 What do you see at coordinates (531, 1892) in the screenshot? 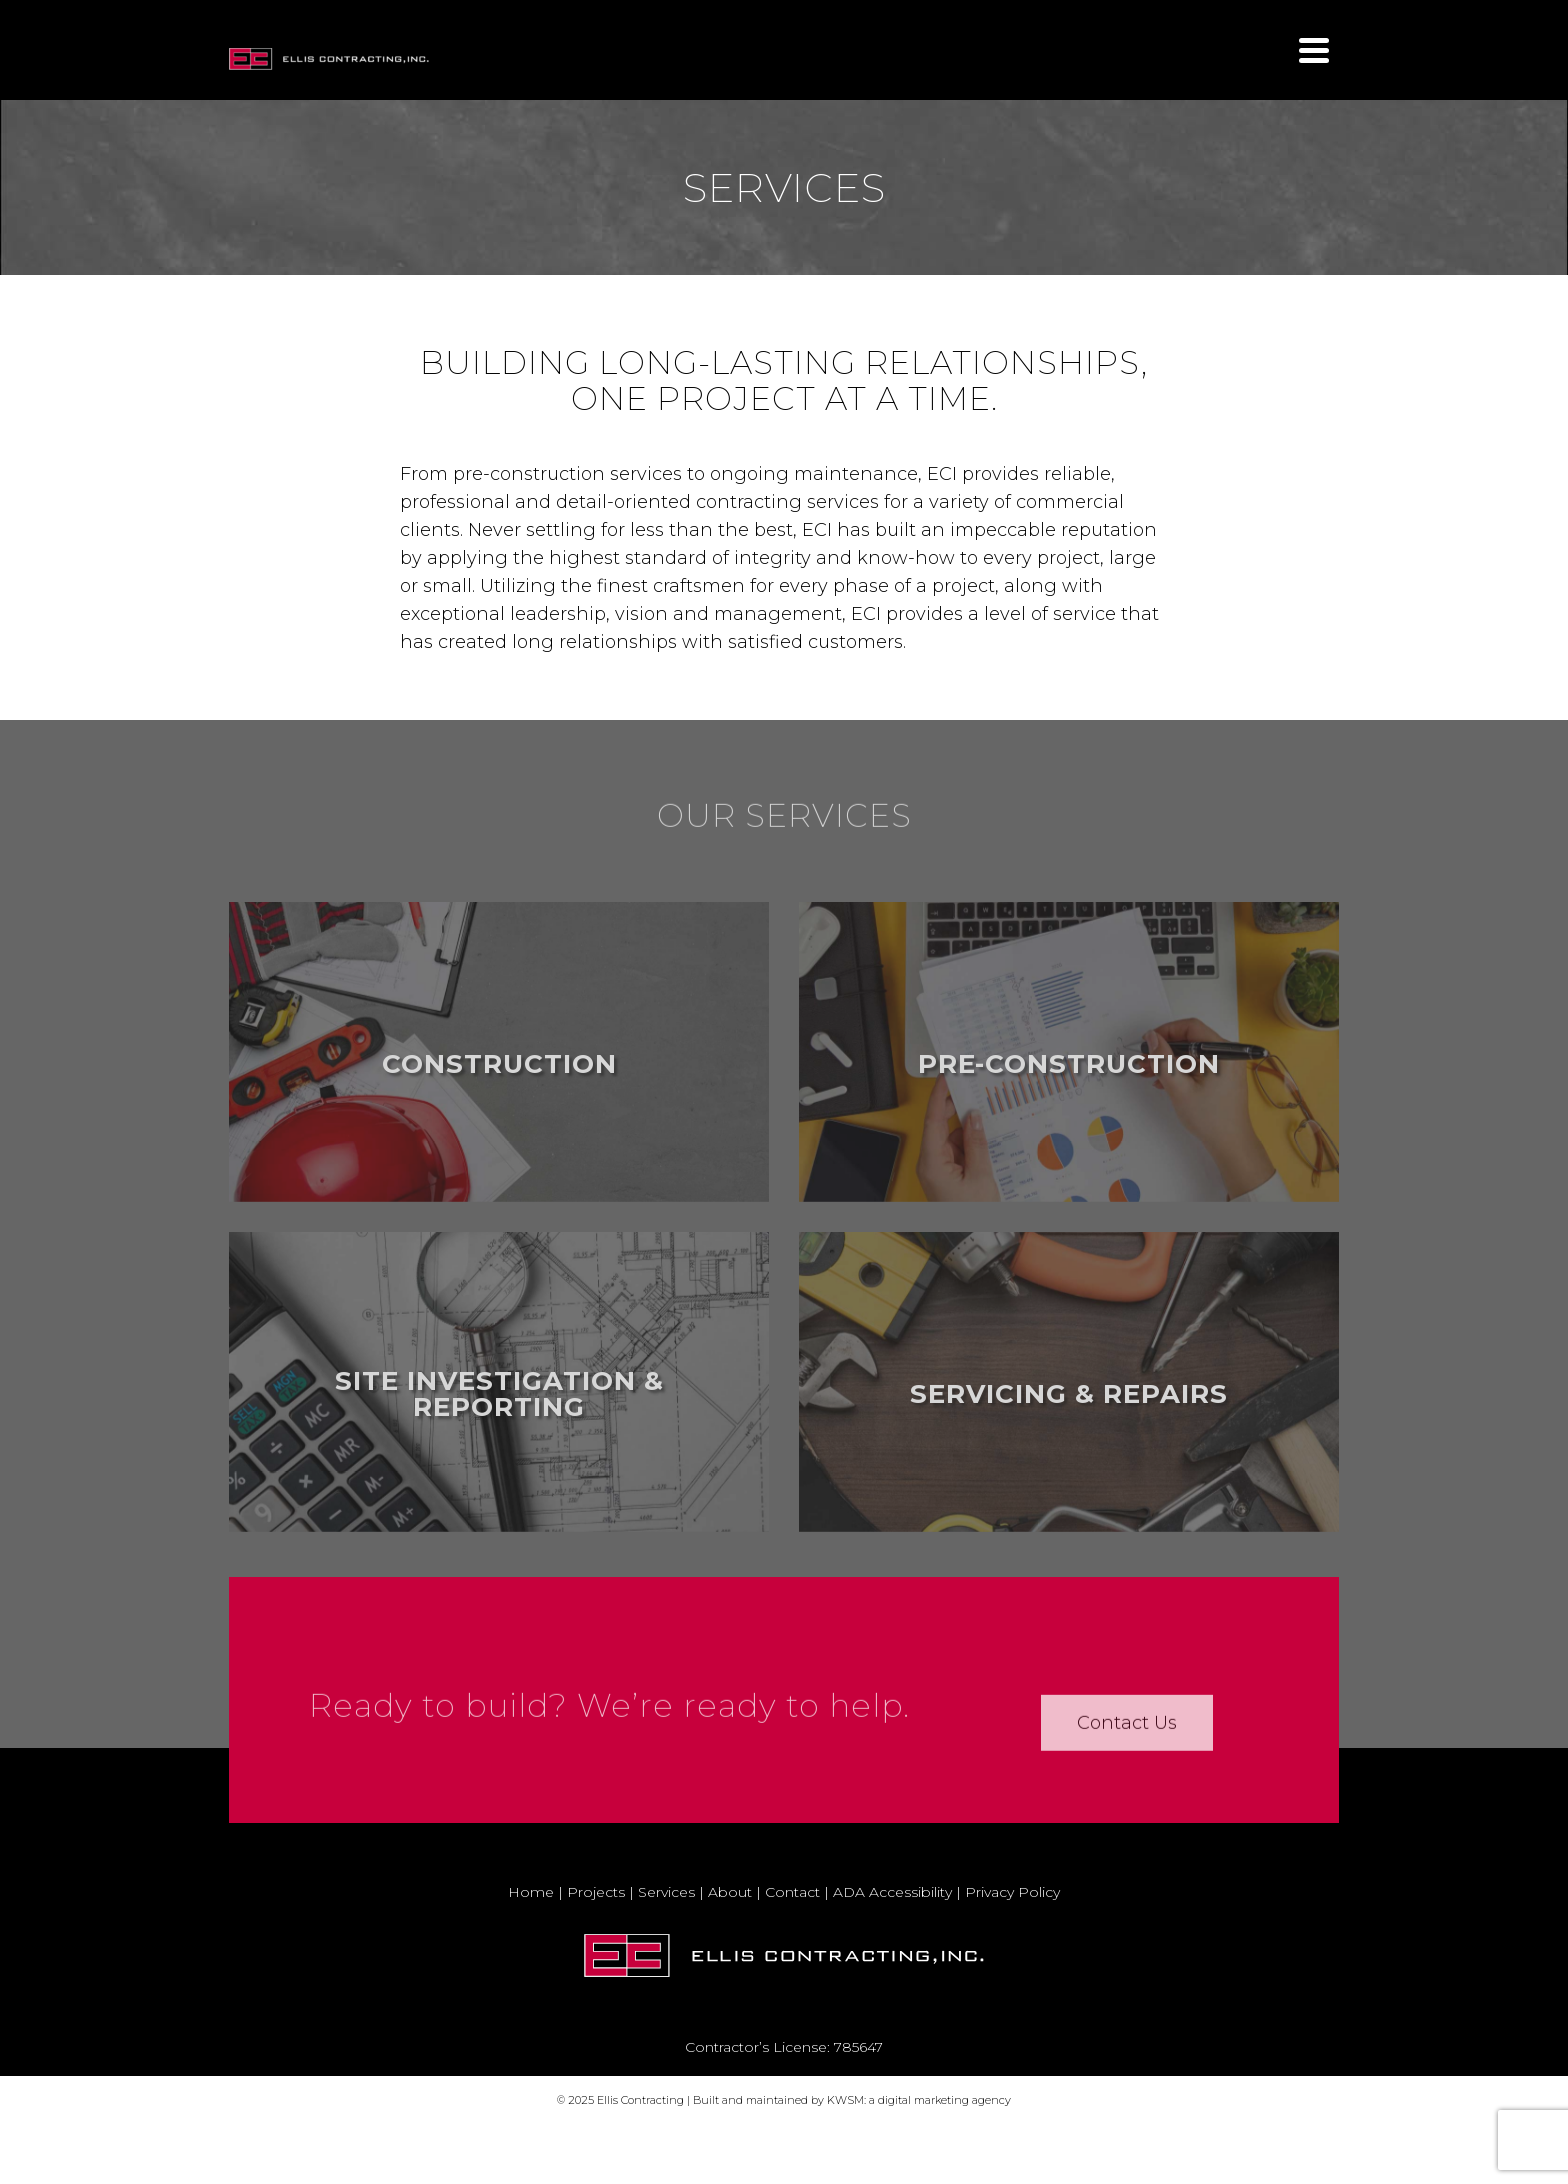
I see `Home` at bounding box center [531, 1892].